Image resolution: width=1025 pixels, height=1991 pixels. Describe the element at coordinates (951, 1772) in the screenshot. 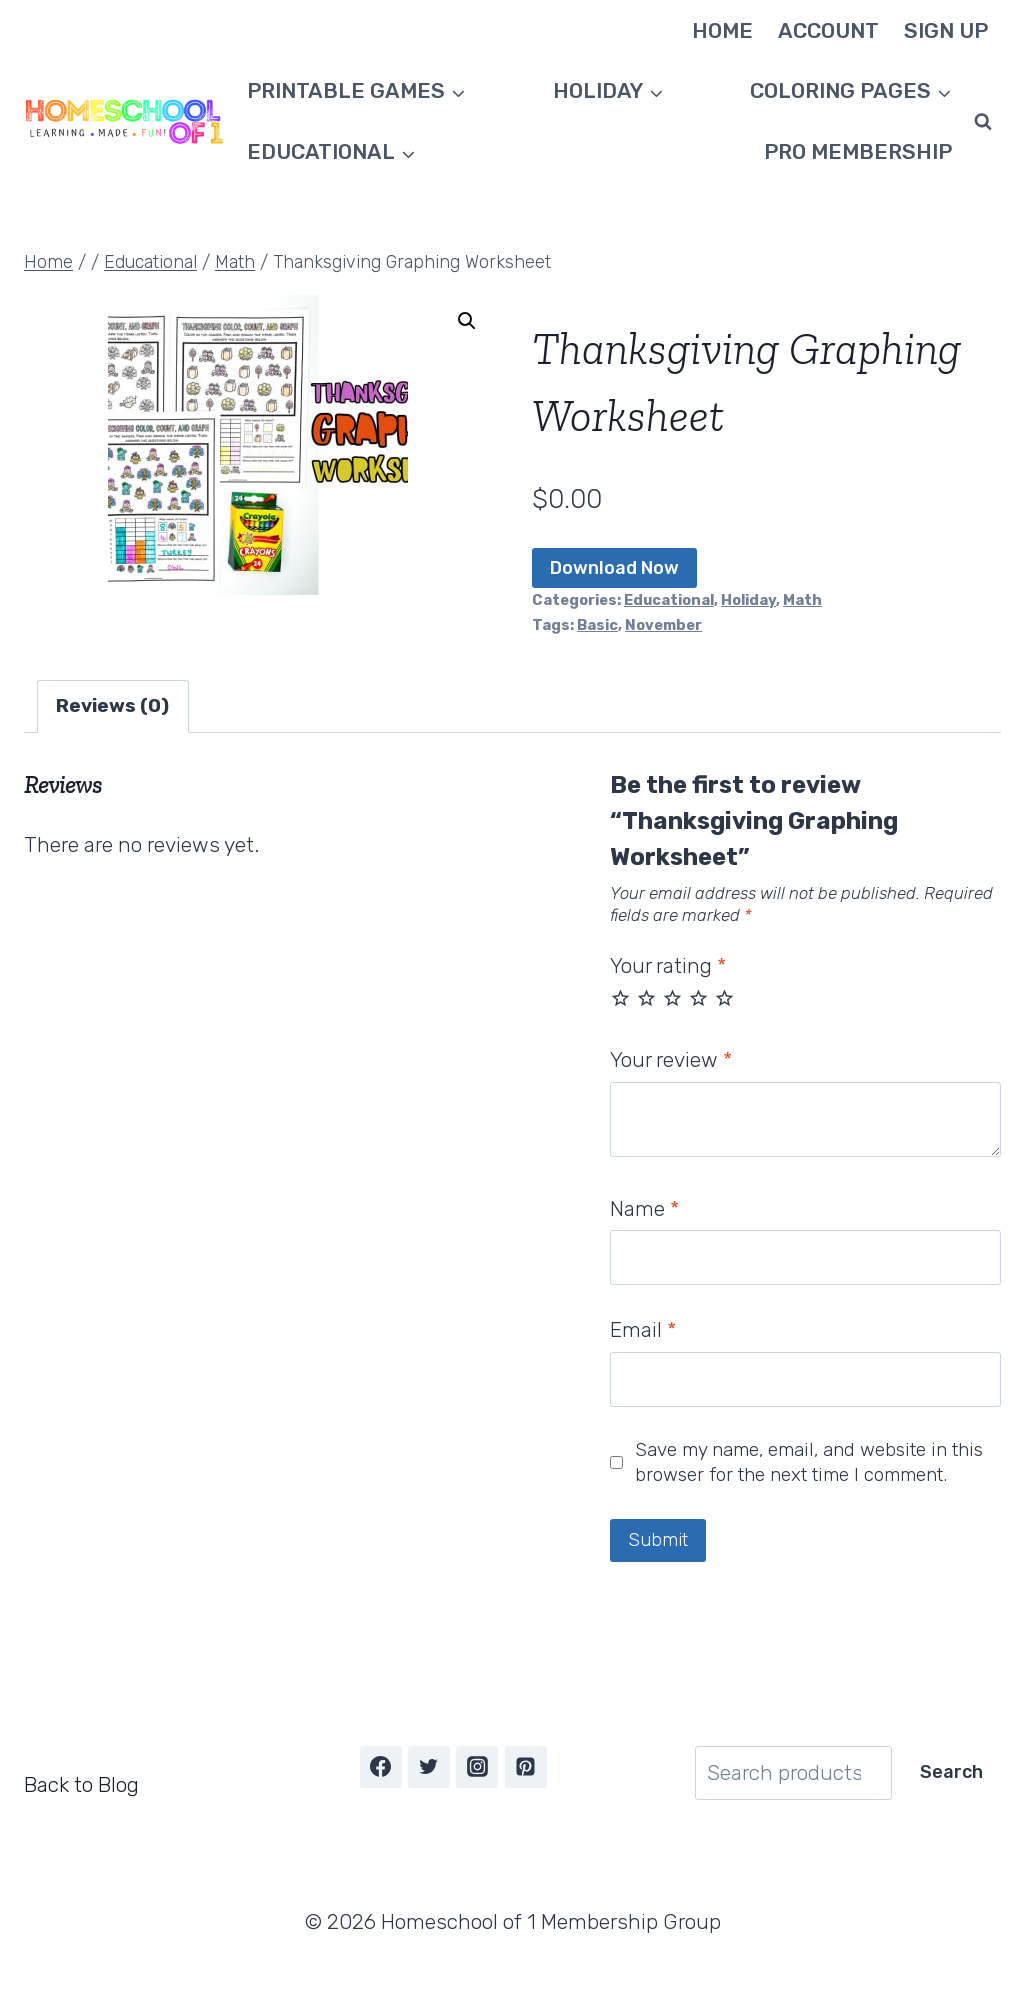

I see `Search` at that location.